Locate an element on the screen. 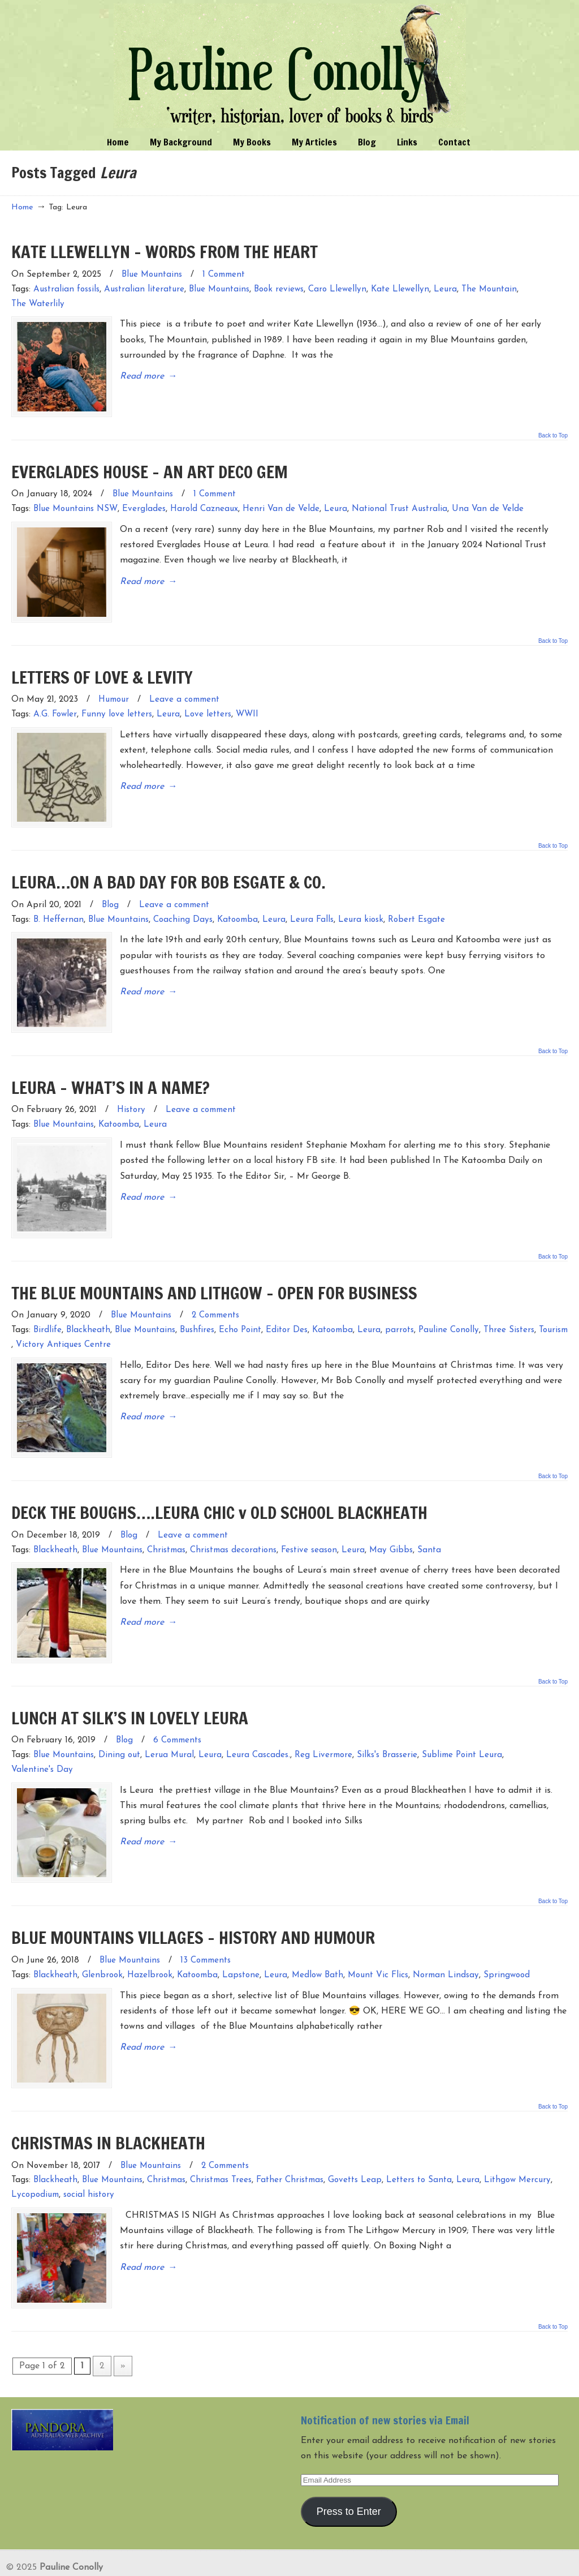 This screenshot has width=579, height=2576. DECK THE BOUGHS….LEURA CHIC v OLD SCHOOL BLACKHEATH is located at coordinates (219, 1487).